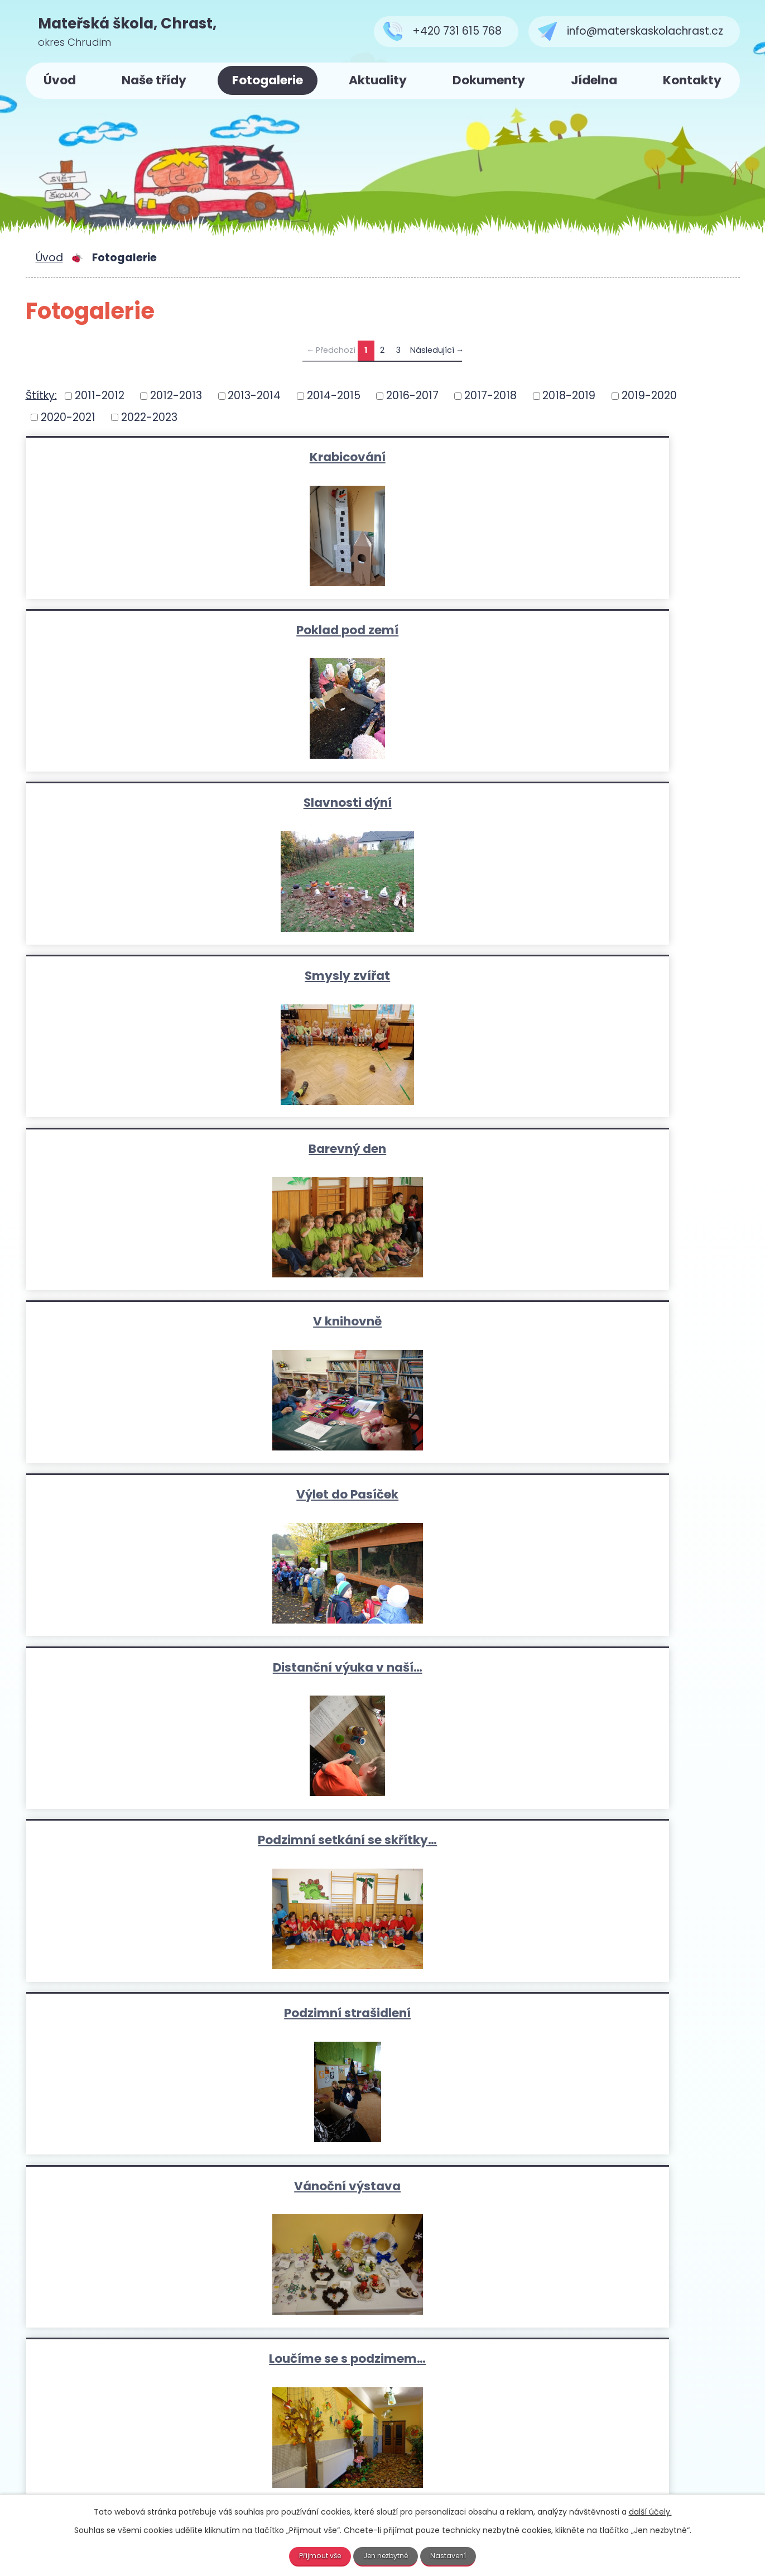  What do you see at coordinates (267, 80) in the screenshot?
I see `Fotogalerie` at bounding box center [267, 80].